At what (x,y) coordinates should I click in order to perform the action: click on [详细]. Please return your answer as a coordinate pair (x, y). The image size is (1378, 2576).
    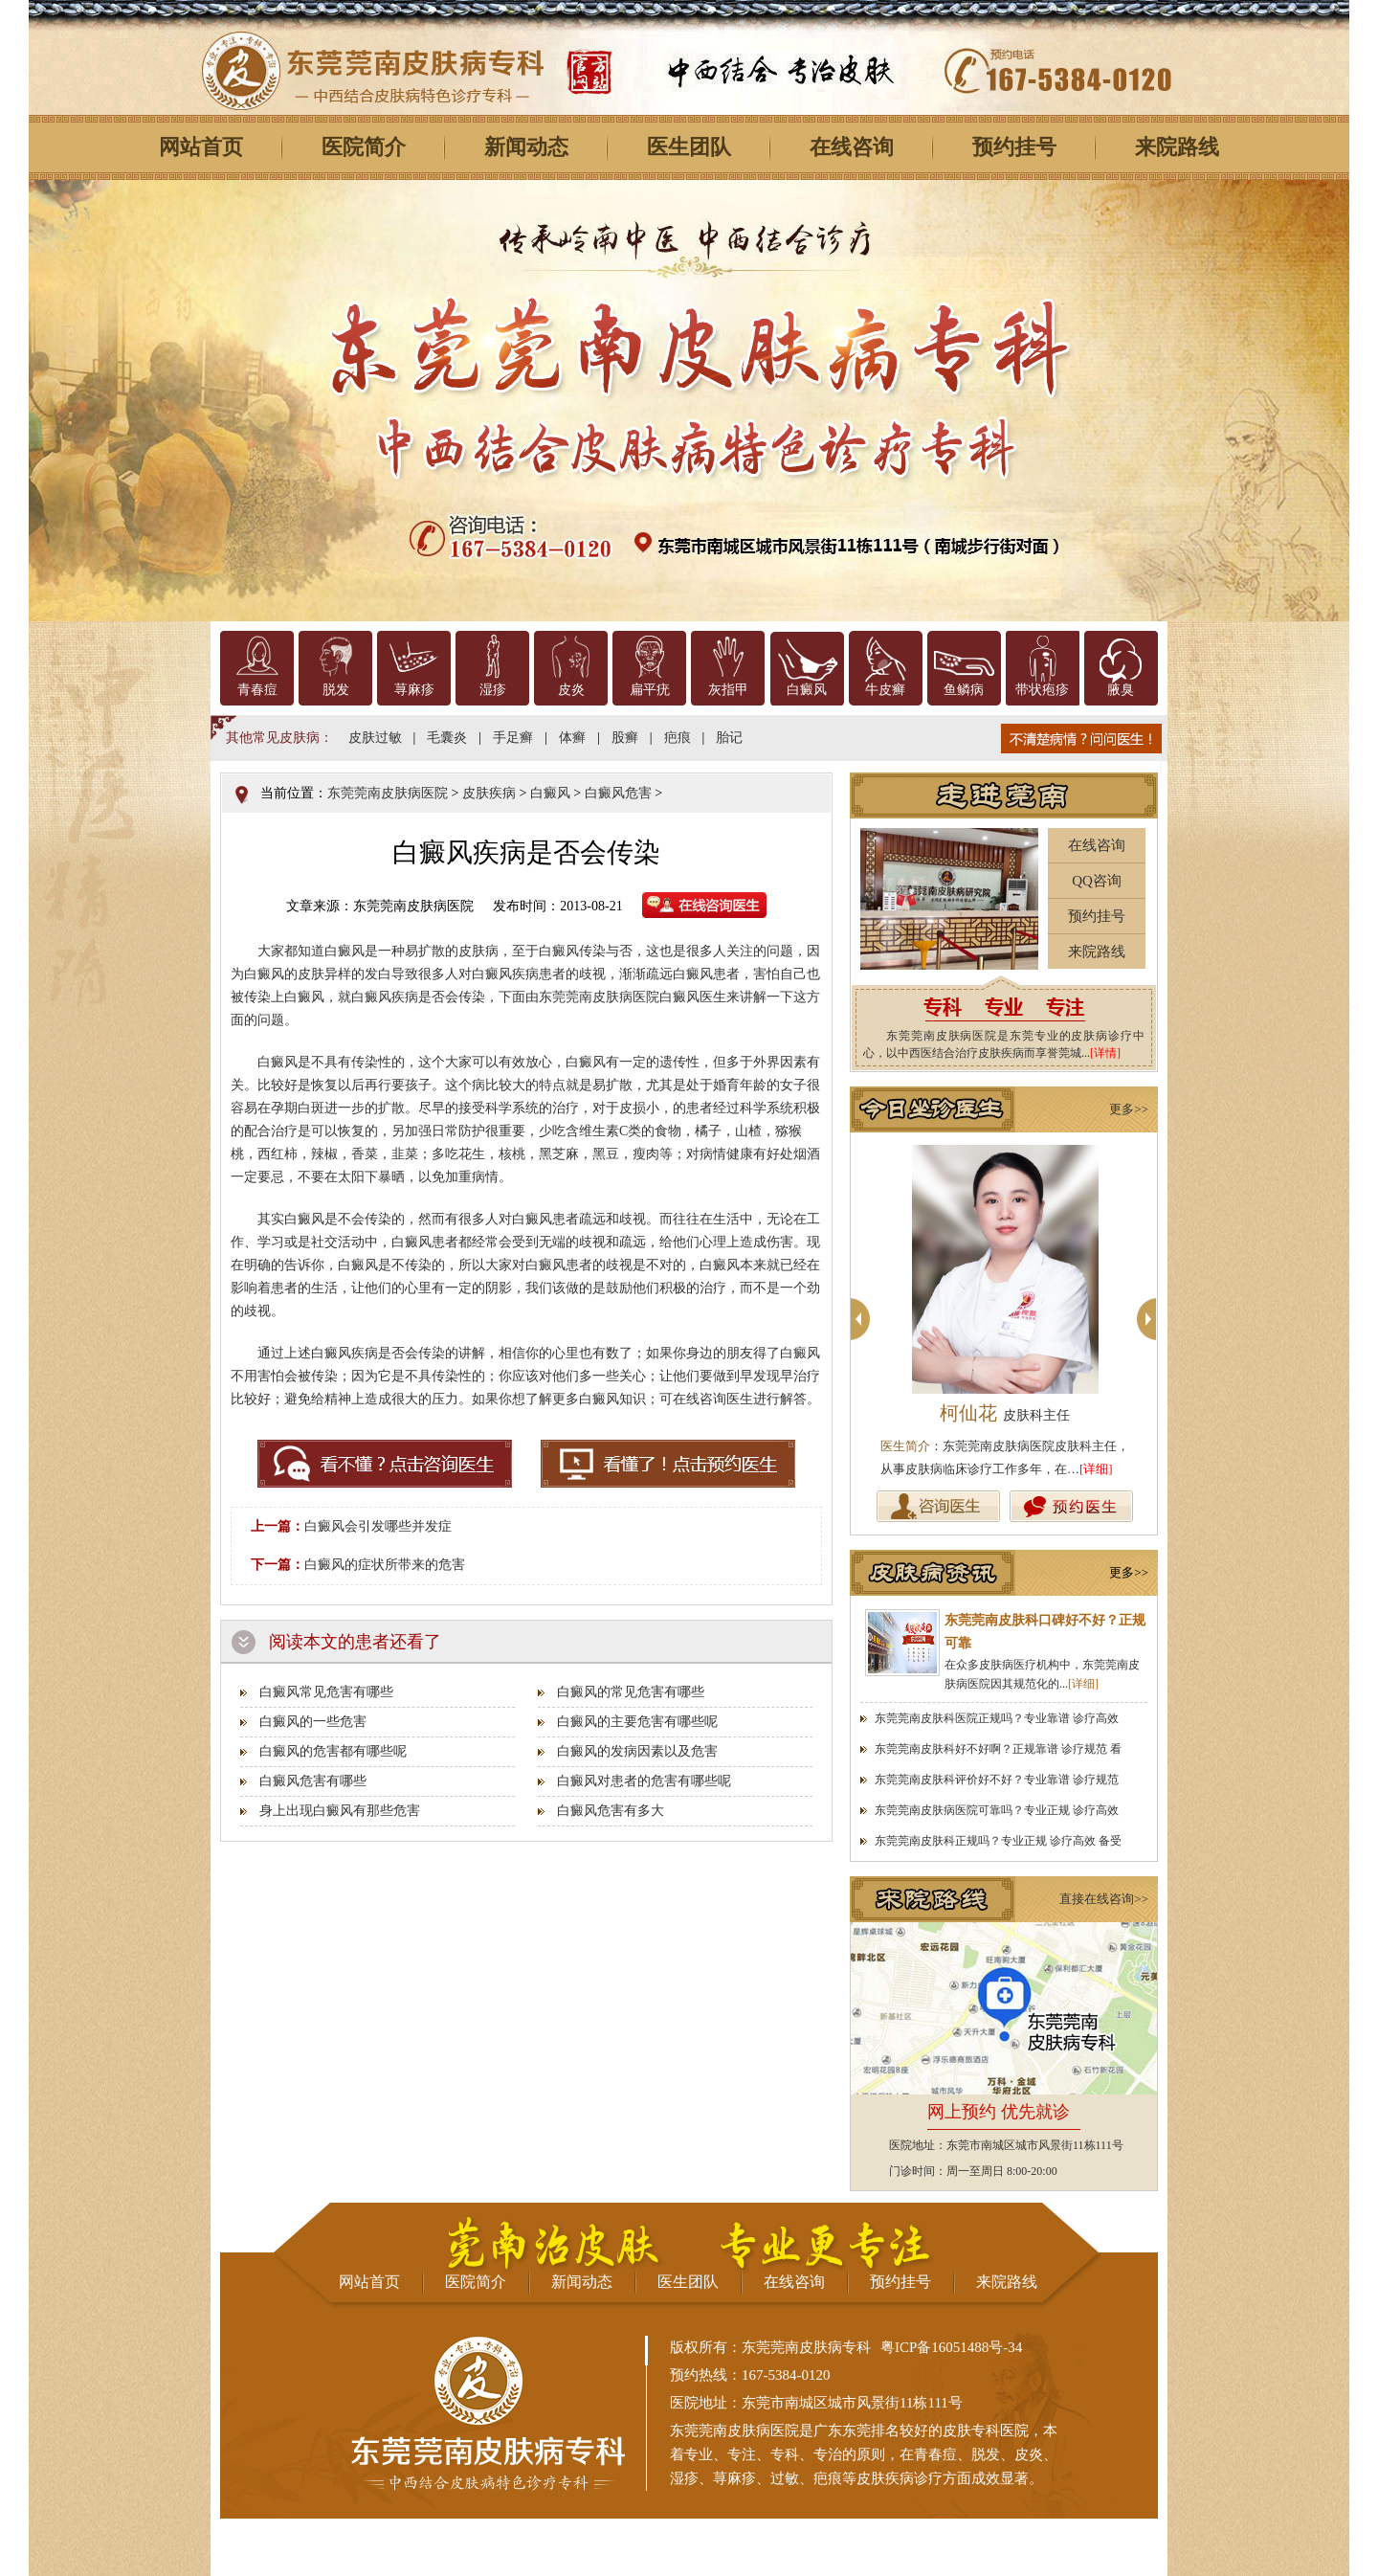
    Looking at the image, I should click on (1096, 1469).